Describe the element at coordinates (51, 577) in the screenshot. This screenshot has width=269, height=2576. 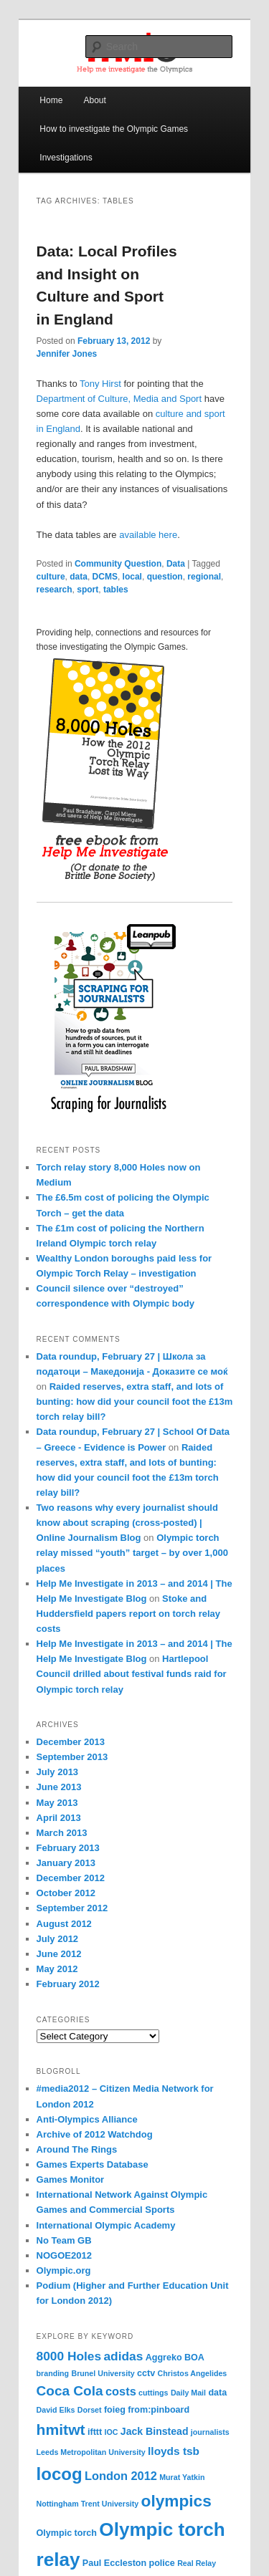
I see `culture` at that location.